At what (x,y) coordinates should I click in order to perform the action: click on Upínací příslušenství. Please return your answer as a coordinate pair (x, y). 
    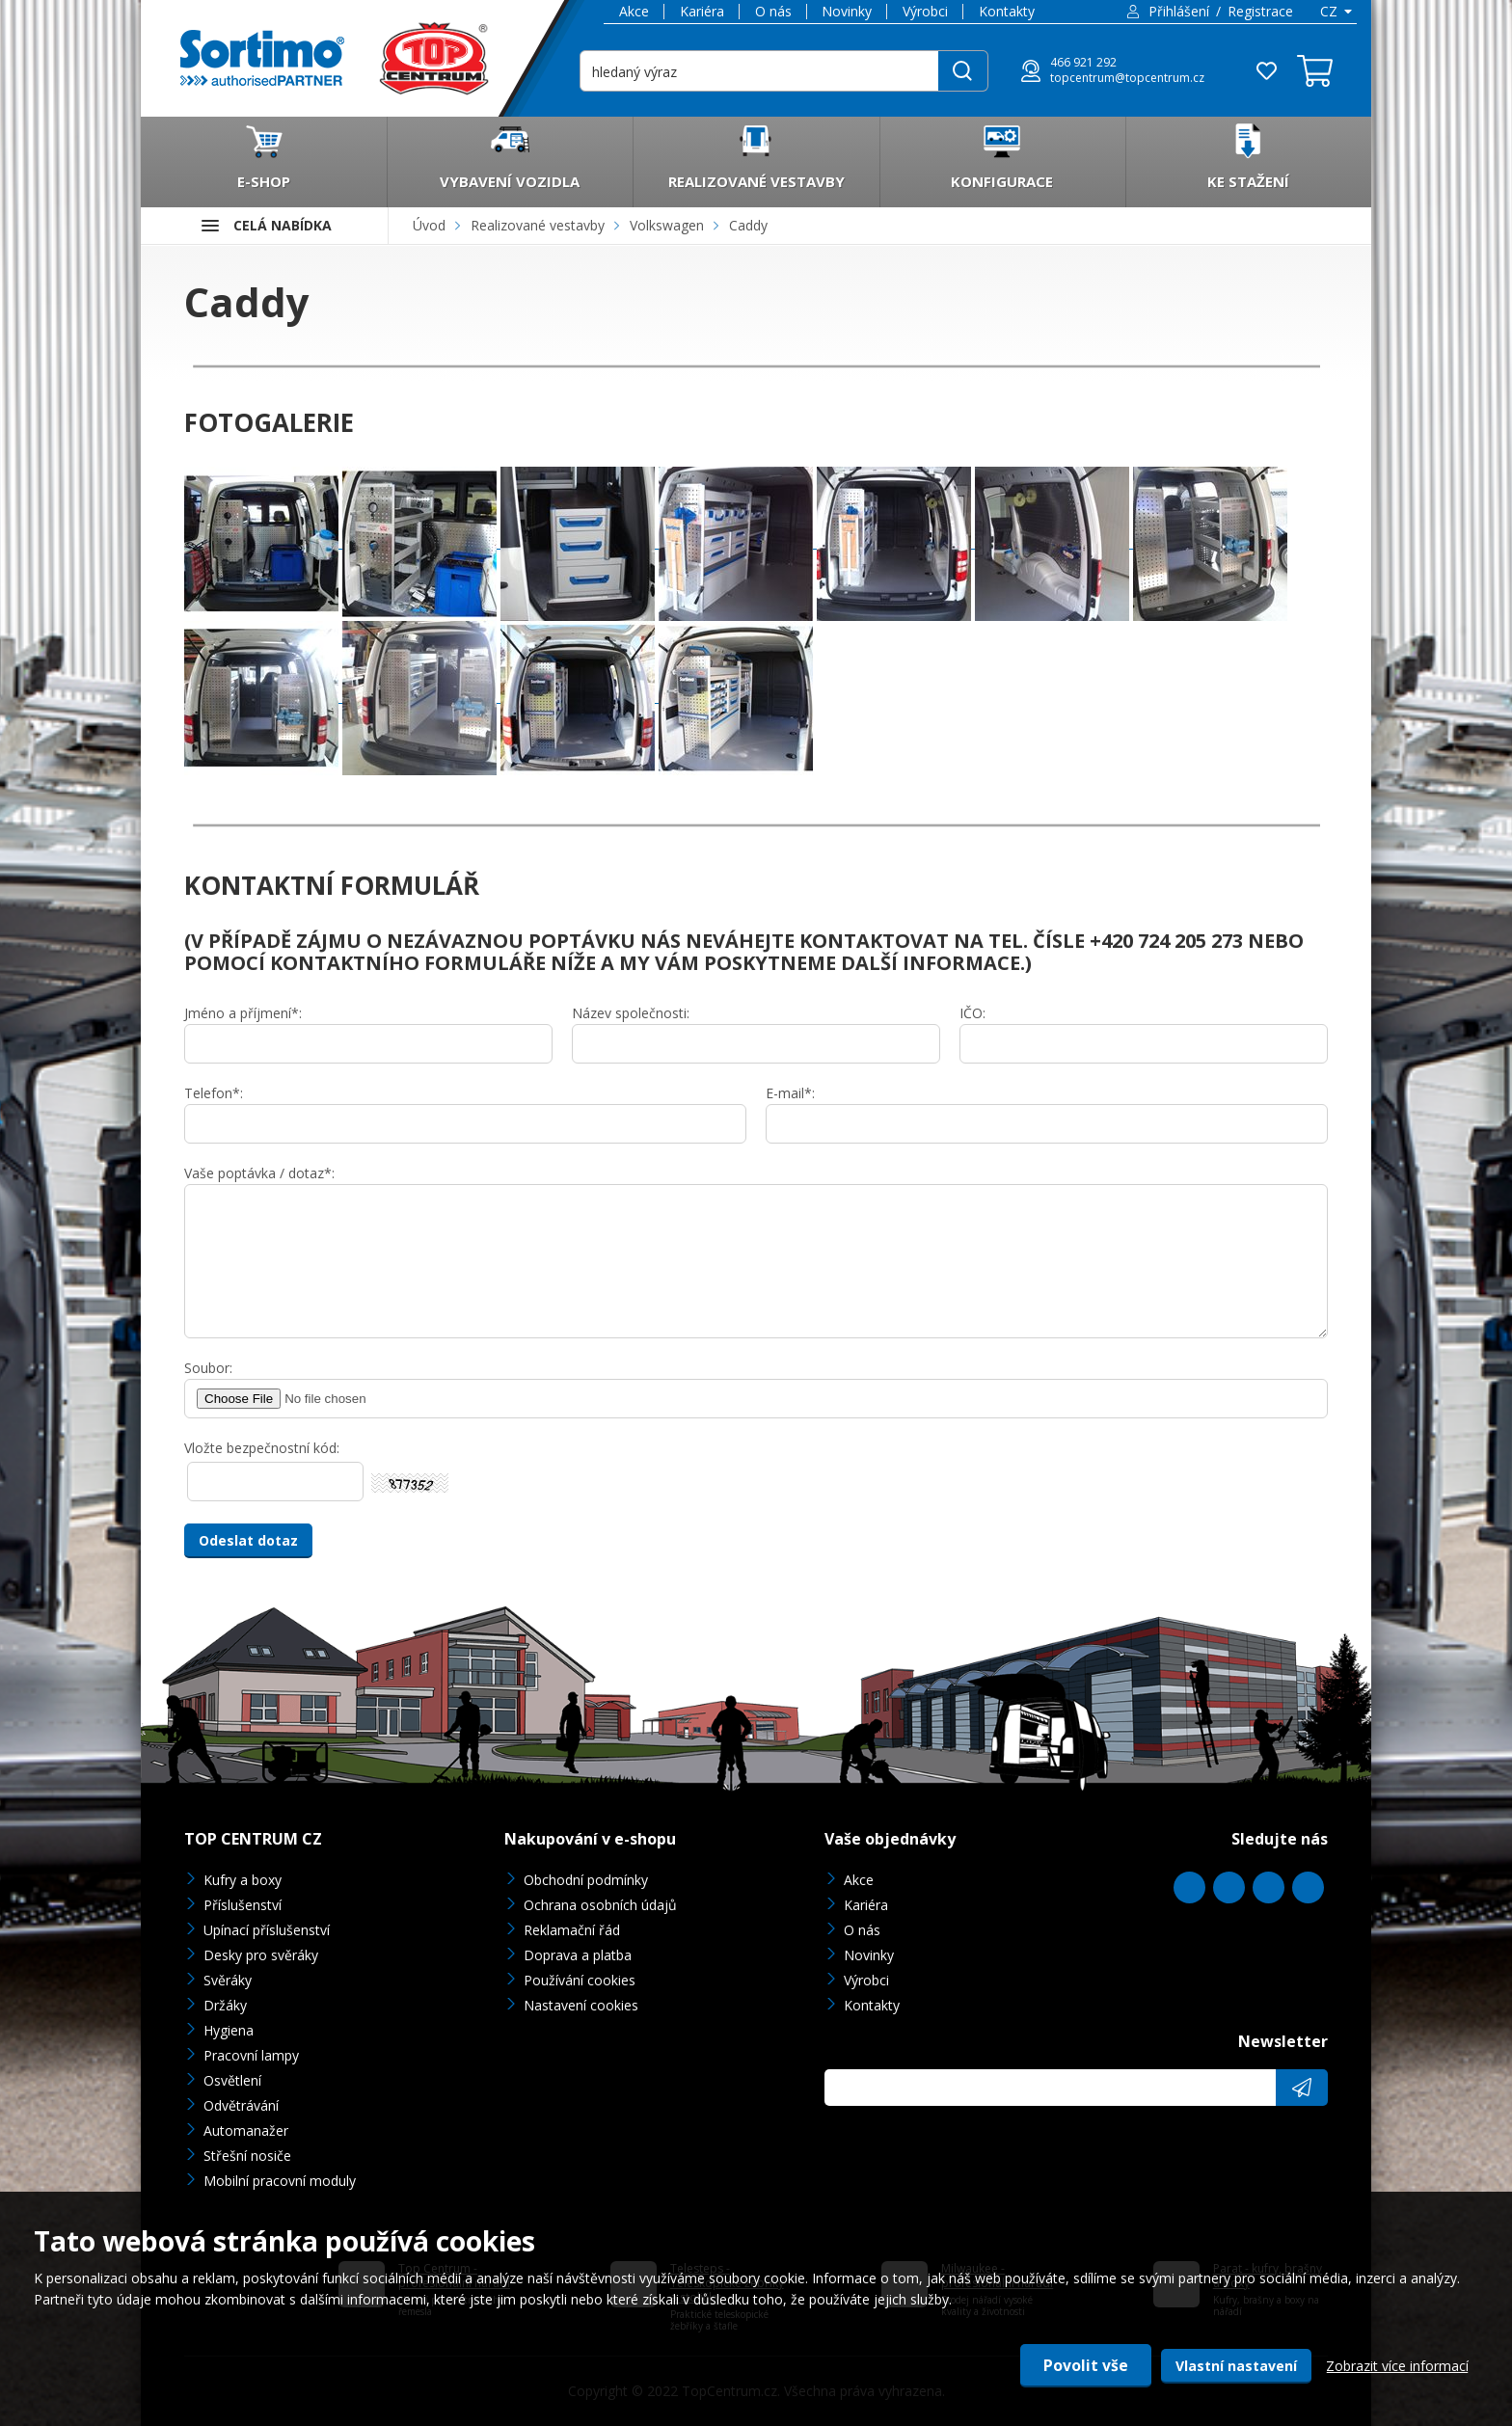
    Looking at the image, I should click on (266, 1930).